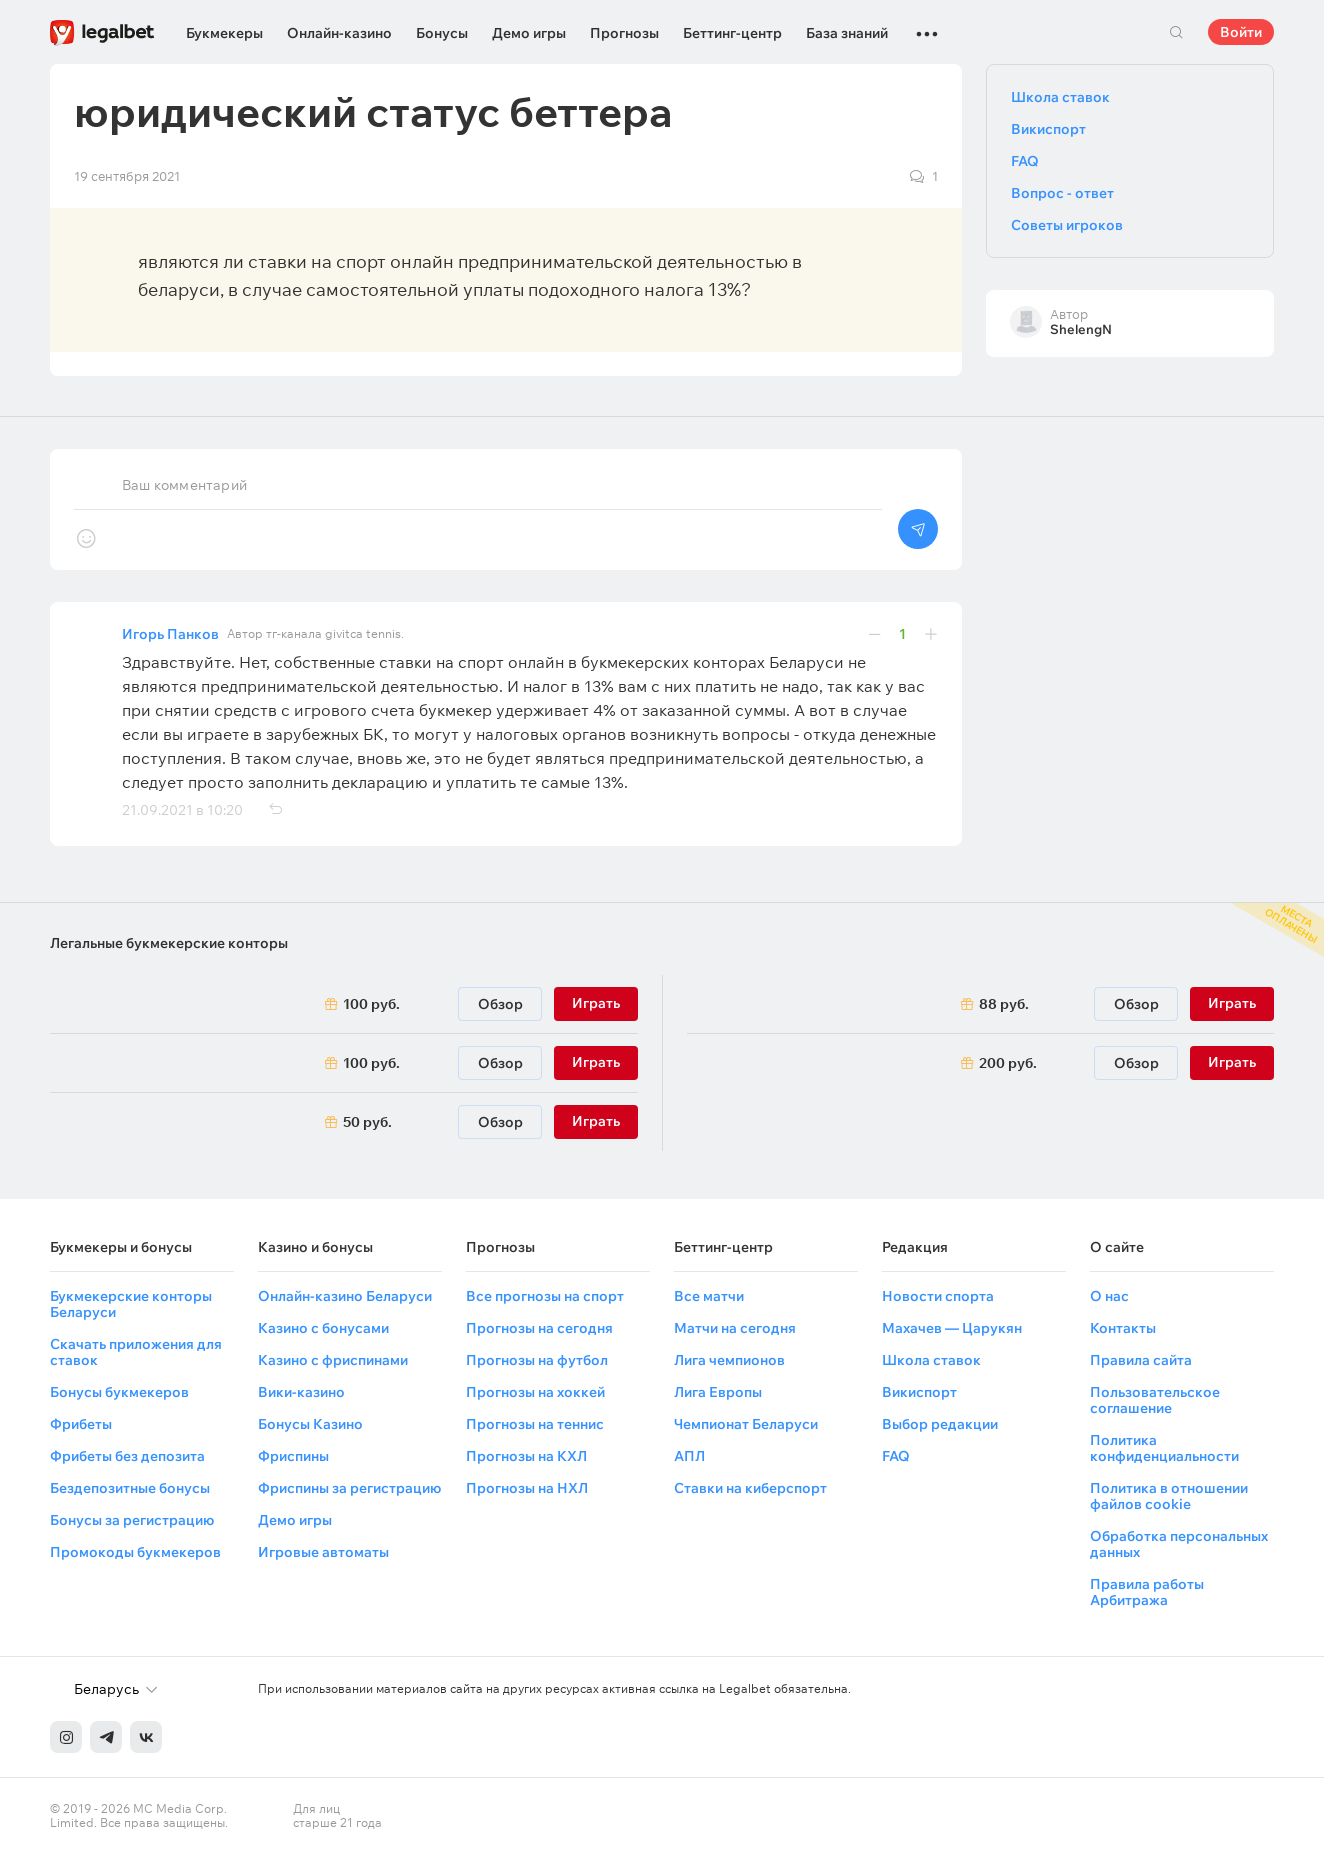 The width and height of the screenshot is (1324, 1854). What do you see at coordinates (940, 1424) in the screenshot?
I see `Выбор редакции` at bounding box center [940, 1424].